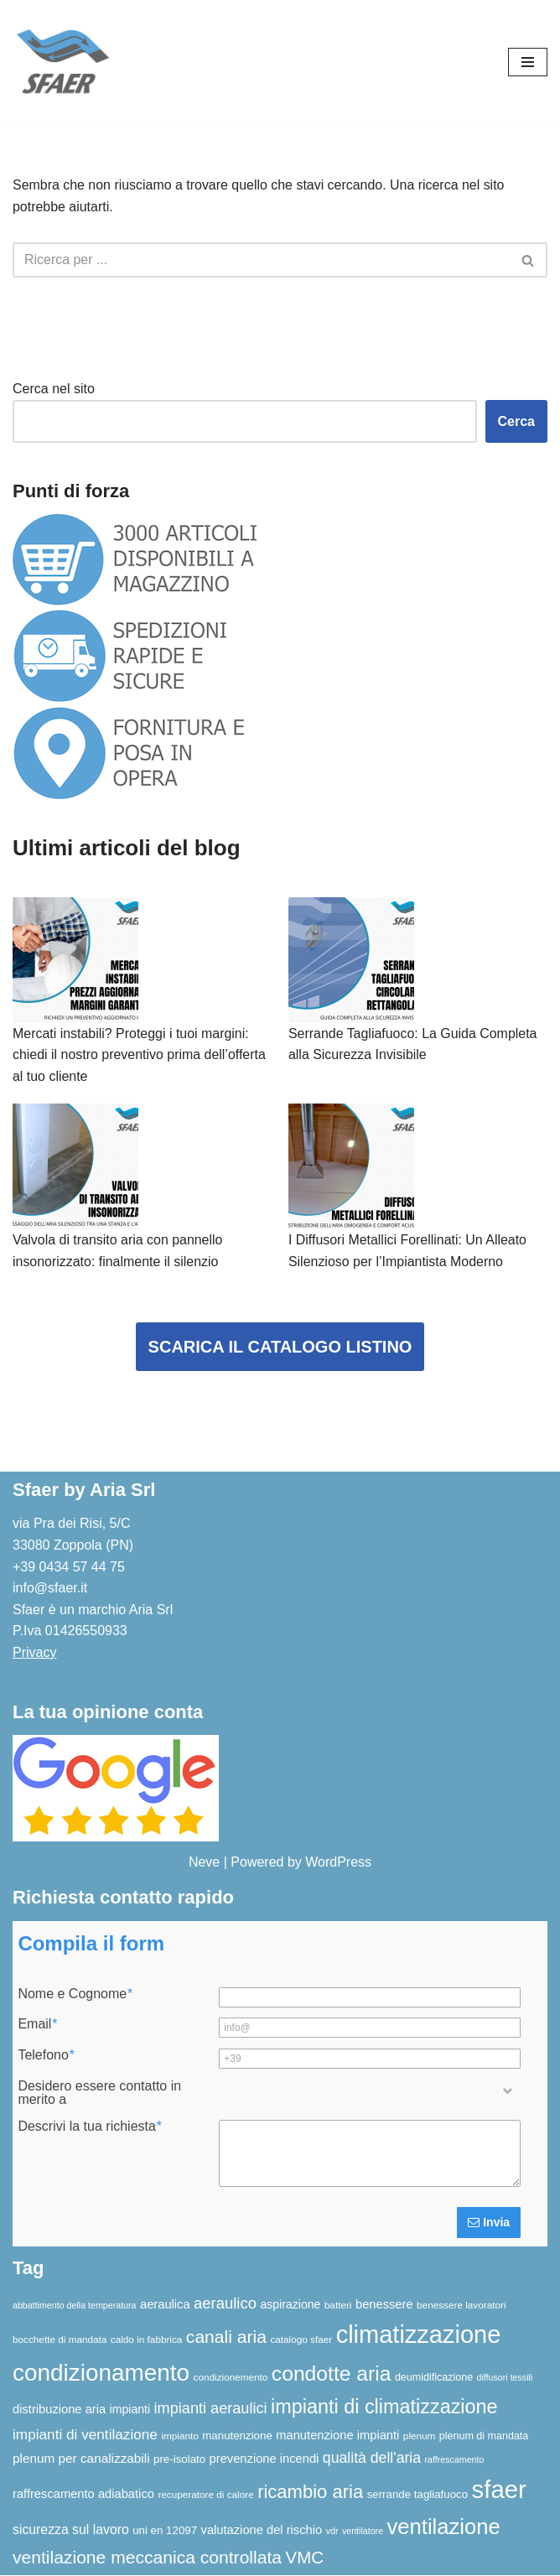 The image size is (560, 2576). Describe the element at coordinates (59, 2339) in the screenshot. I see `bocchette di mandata [bocchette di mandata (6 elementi)]` at that location.